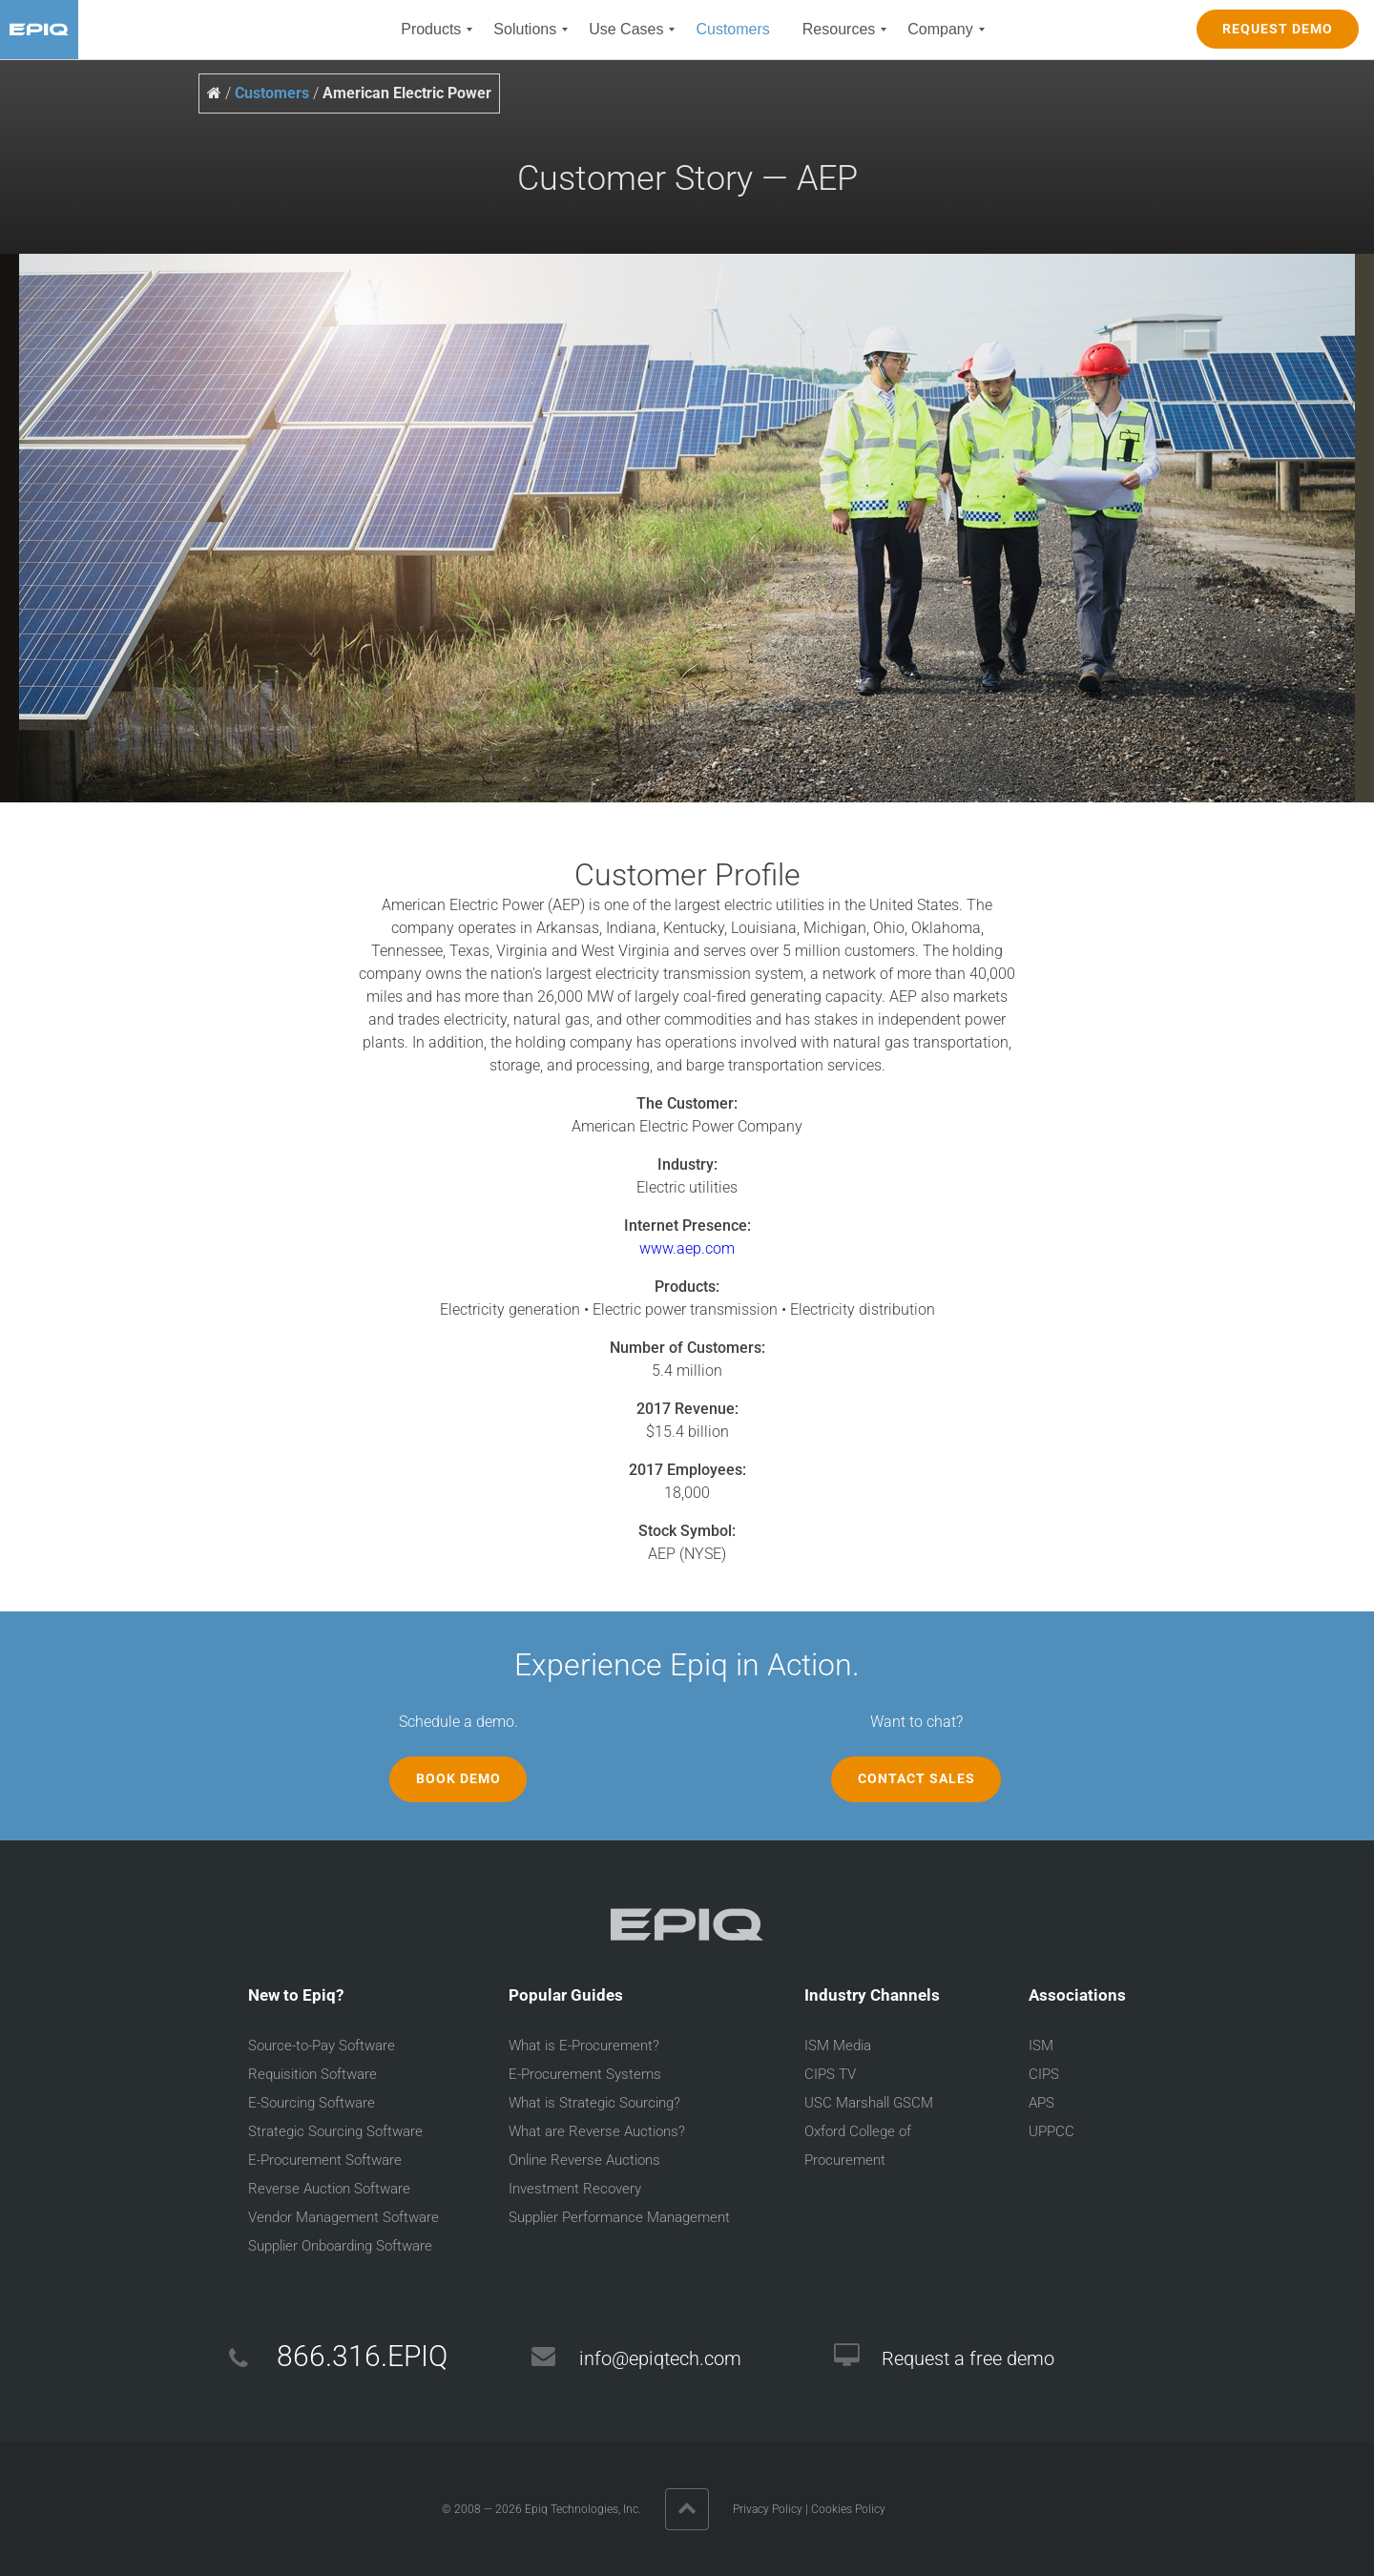  What do you see at coordinates (335, 2131) in the screenshot?
I see `Strategic Sourcing Software` at bounding box center [335, 2131].